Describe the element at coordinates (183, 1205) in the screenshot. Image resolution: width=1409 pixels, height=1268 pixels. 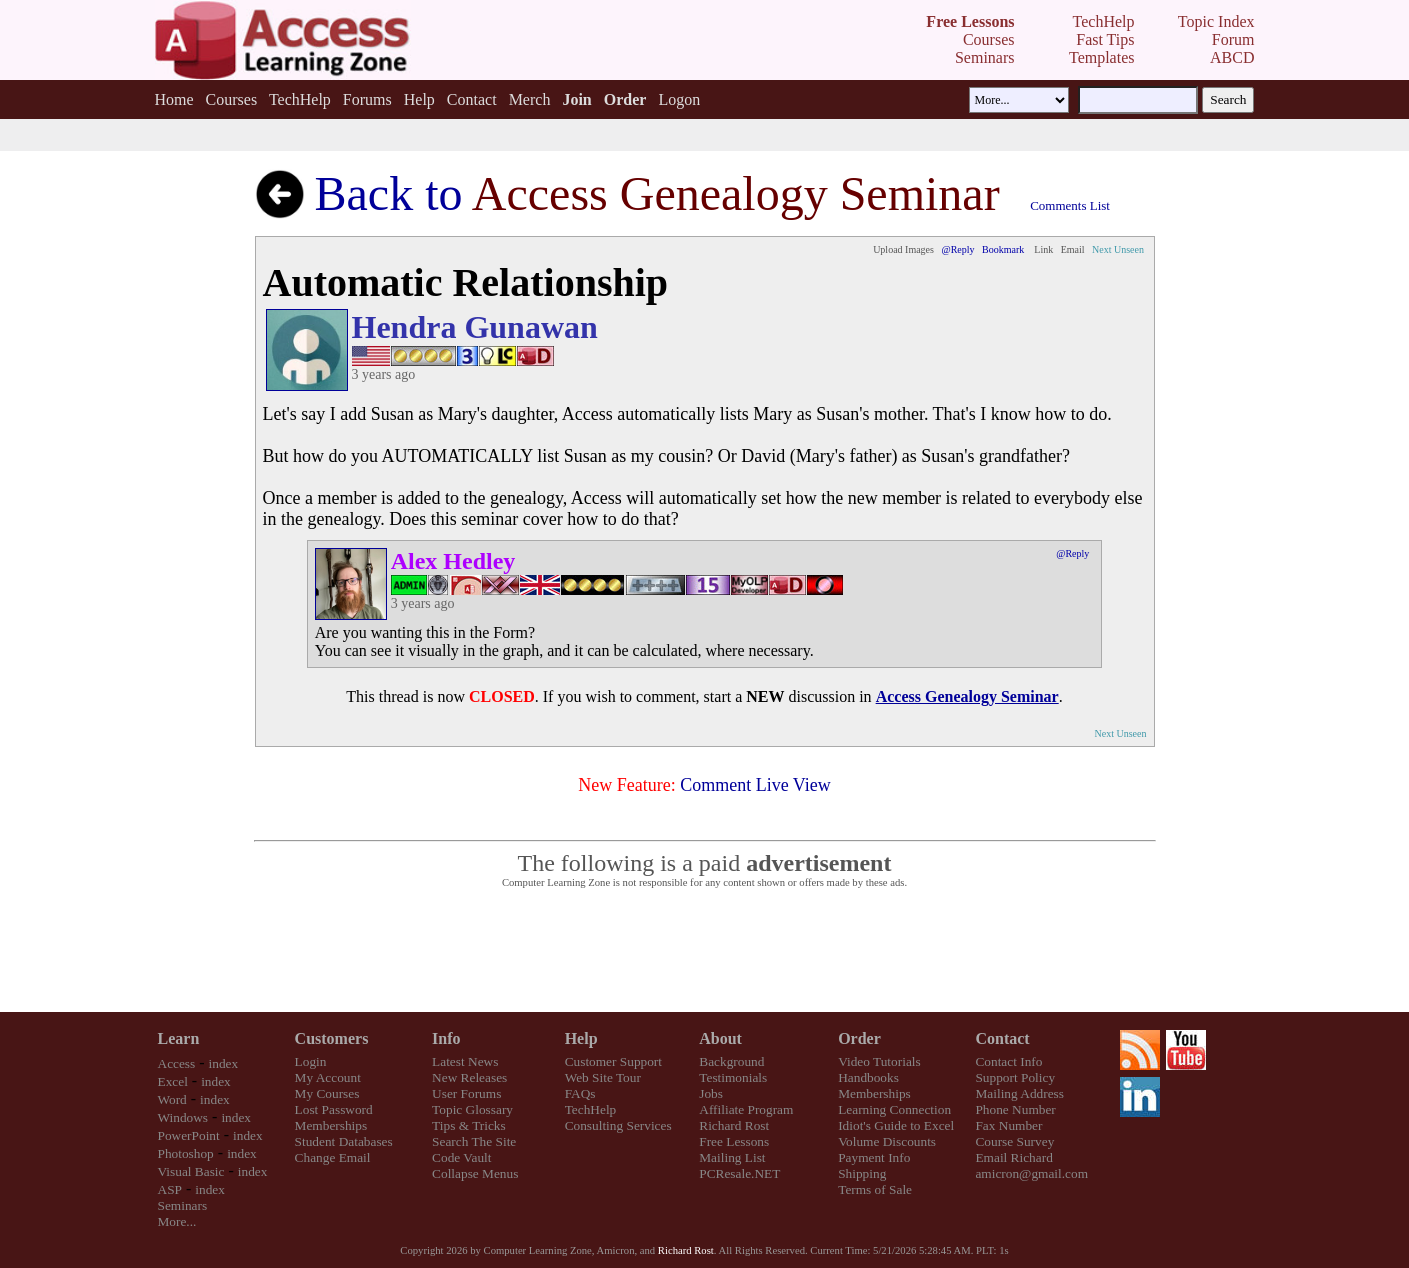
I see `Seminars` at that location.